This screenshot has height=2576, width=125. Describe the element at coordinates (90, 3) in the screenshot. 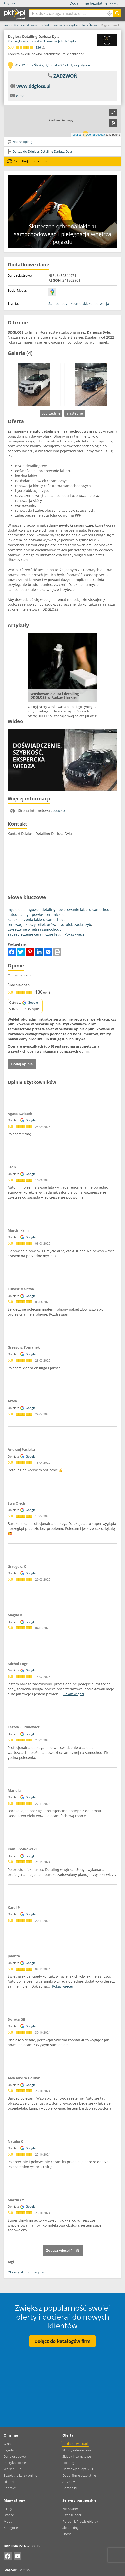

I see `Dodaj firmę bezpłatnie` at that location.